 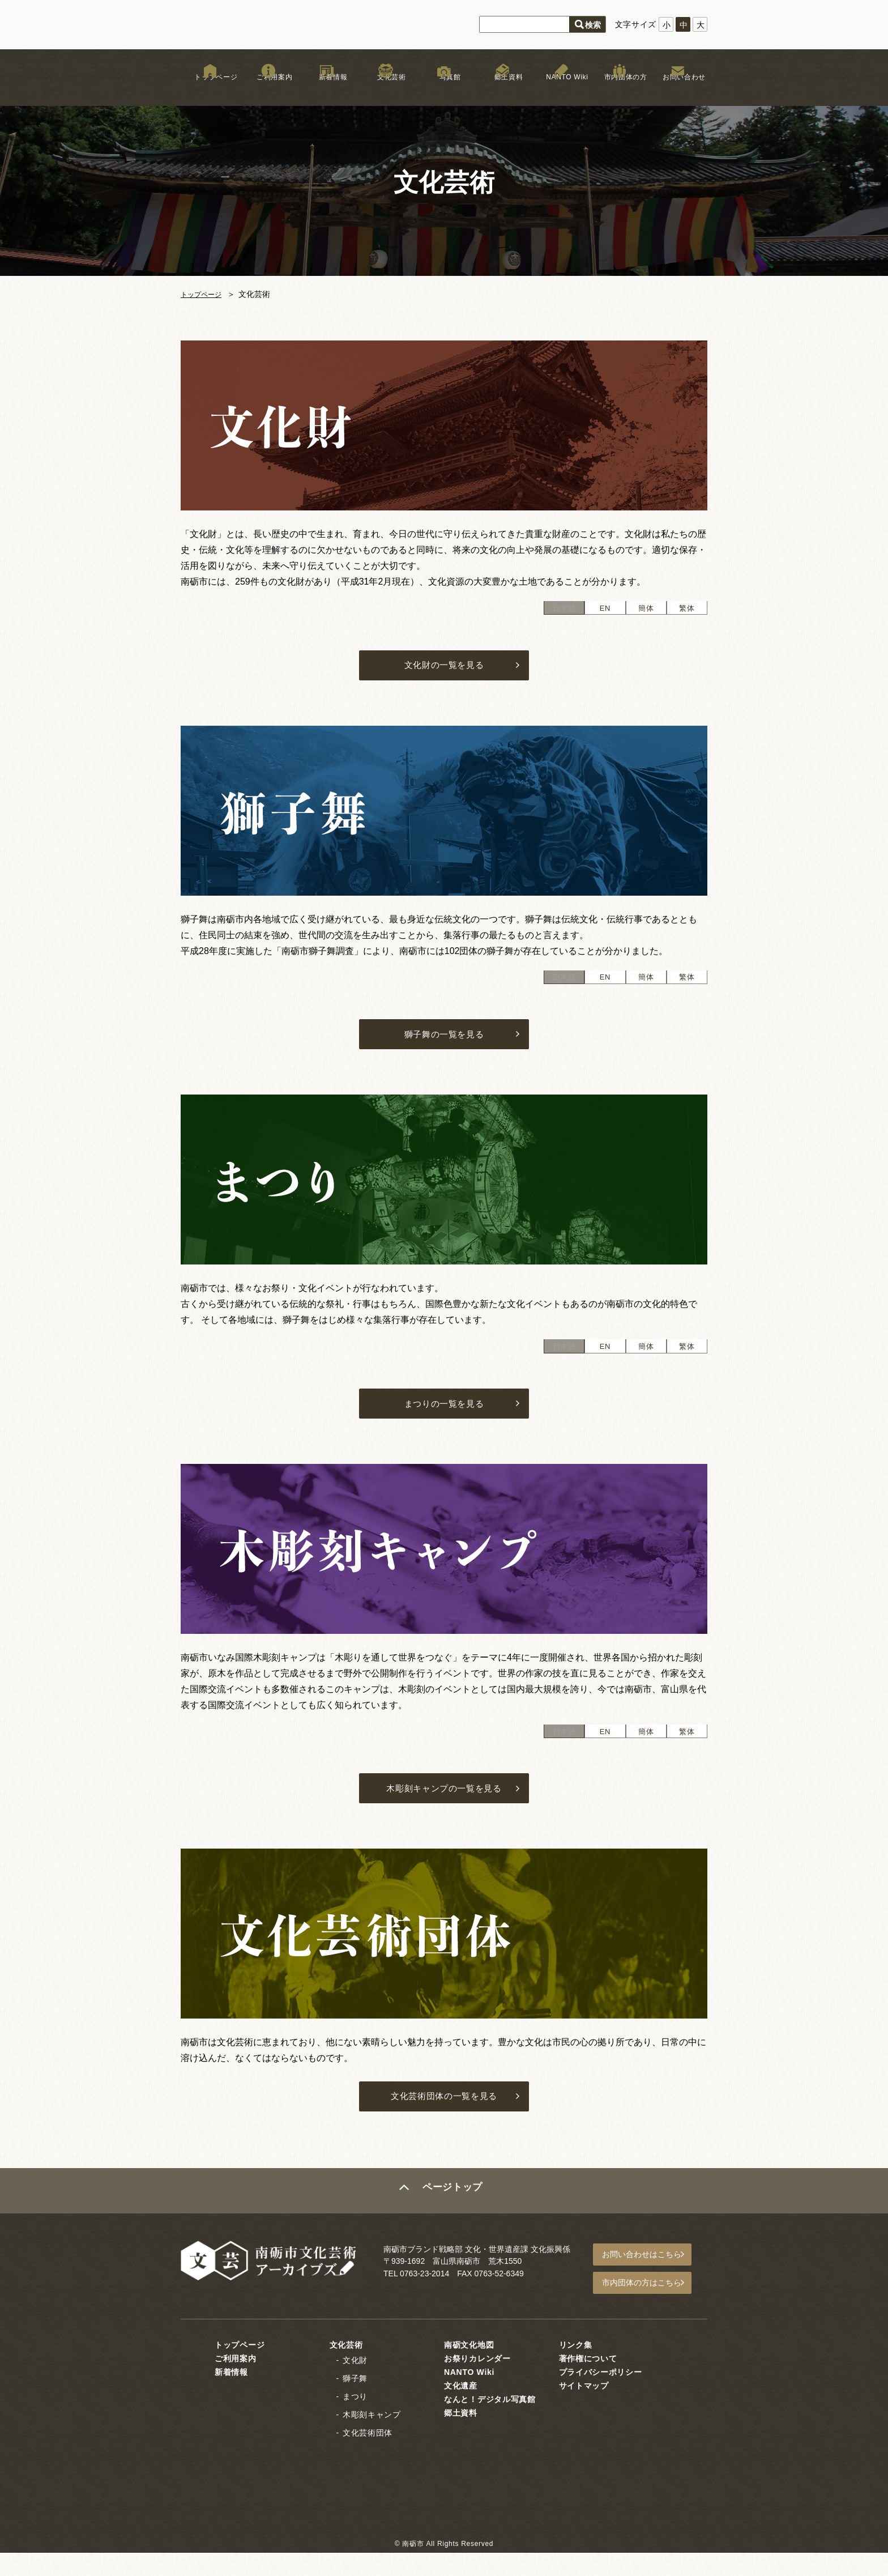 I want to click on まつり, so click(x=355, y=2419).